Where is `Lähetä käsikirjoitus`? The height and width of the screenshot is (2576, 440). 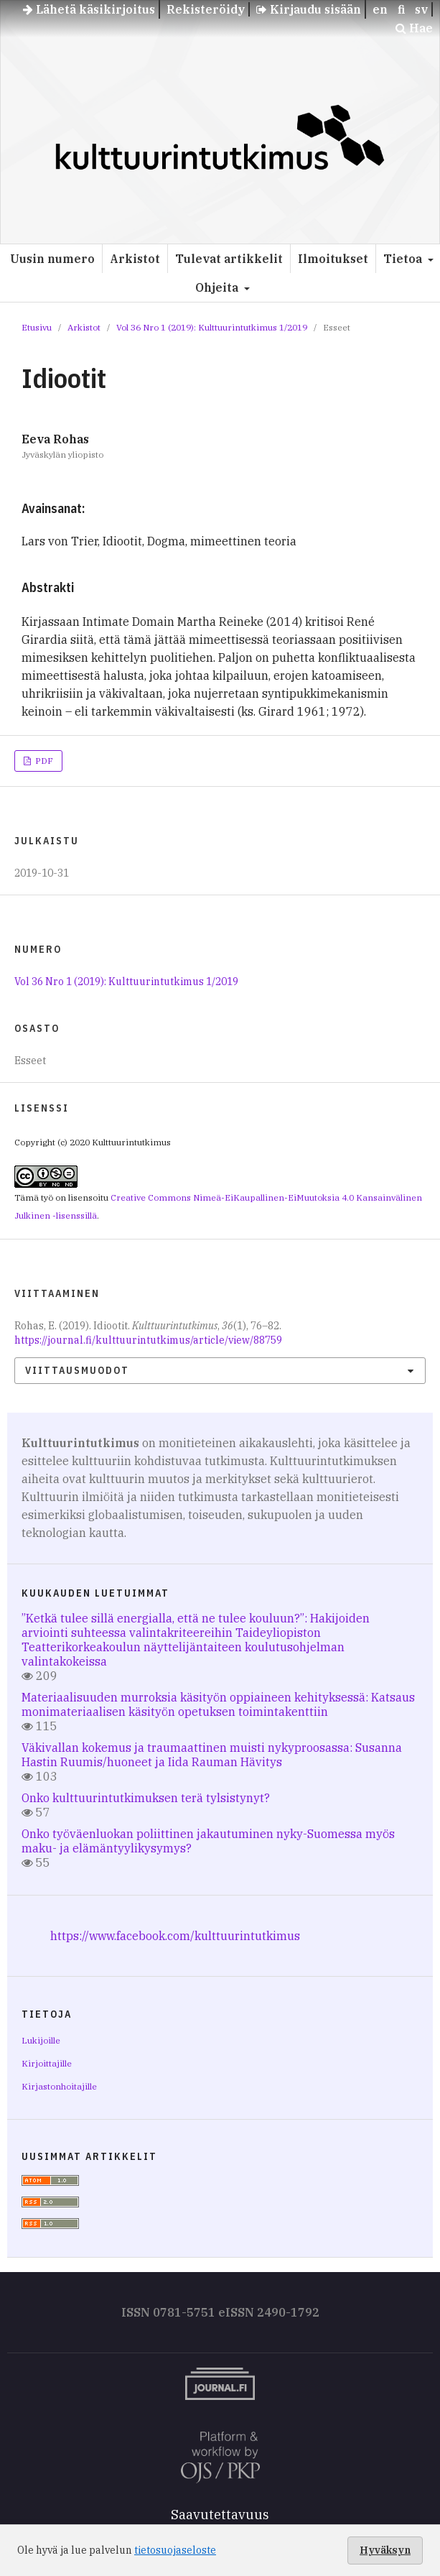
Lähetä käsikirjoitus is located at coordinates (89, 9).